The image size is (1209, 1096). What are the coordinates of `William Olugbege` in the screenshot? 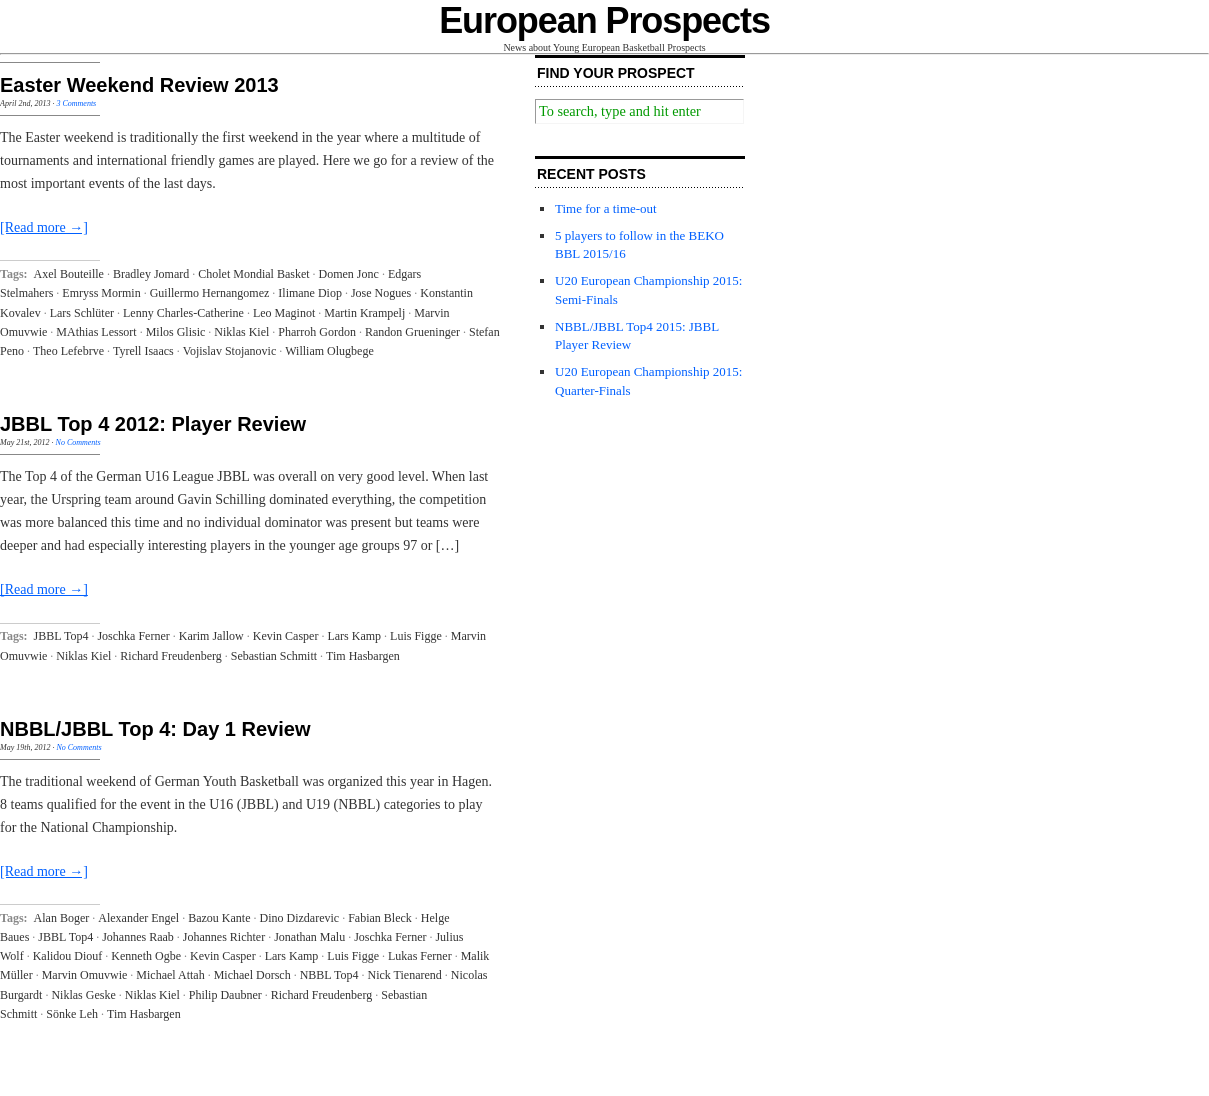 It's located at (329, 351).